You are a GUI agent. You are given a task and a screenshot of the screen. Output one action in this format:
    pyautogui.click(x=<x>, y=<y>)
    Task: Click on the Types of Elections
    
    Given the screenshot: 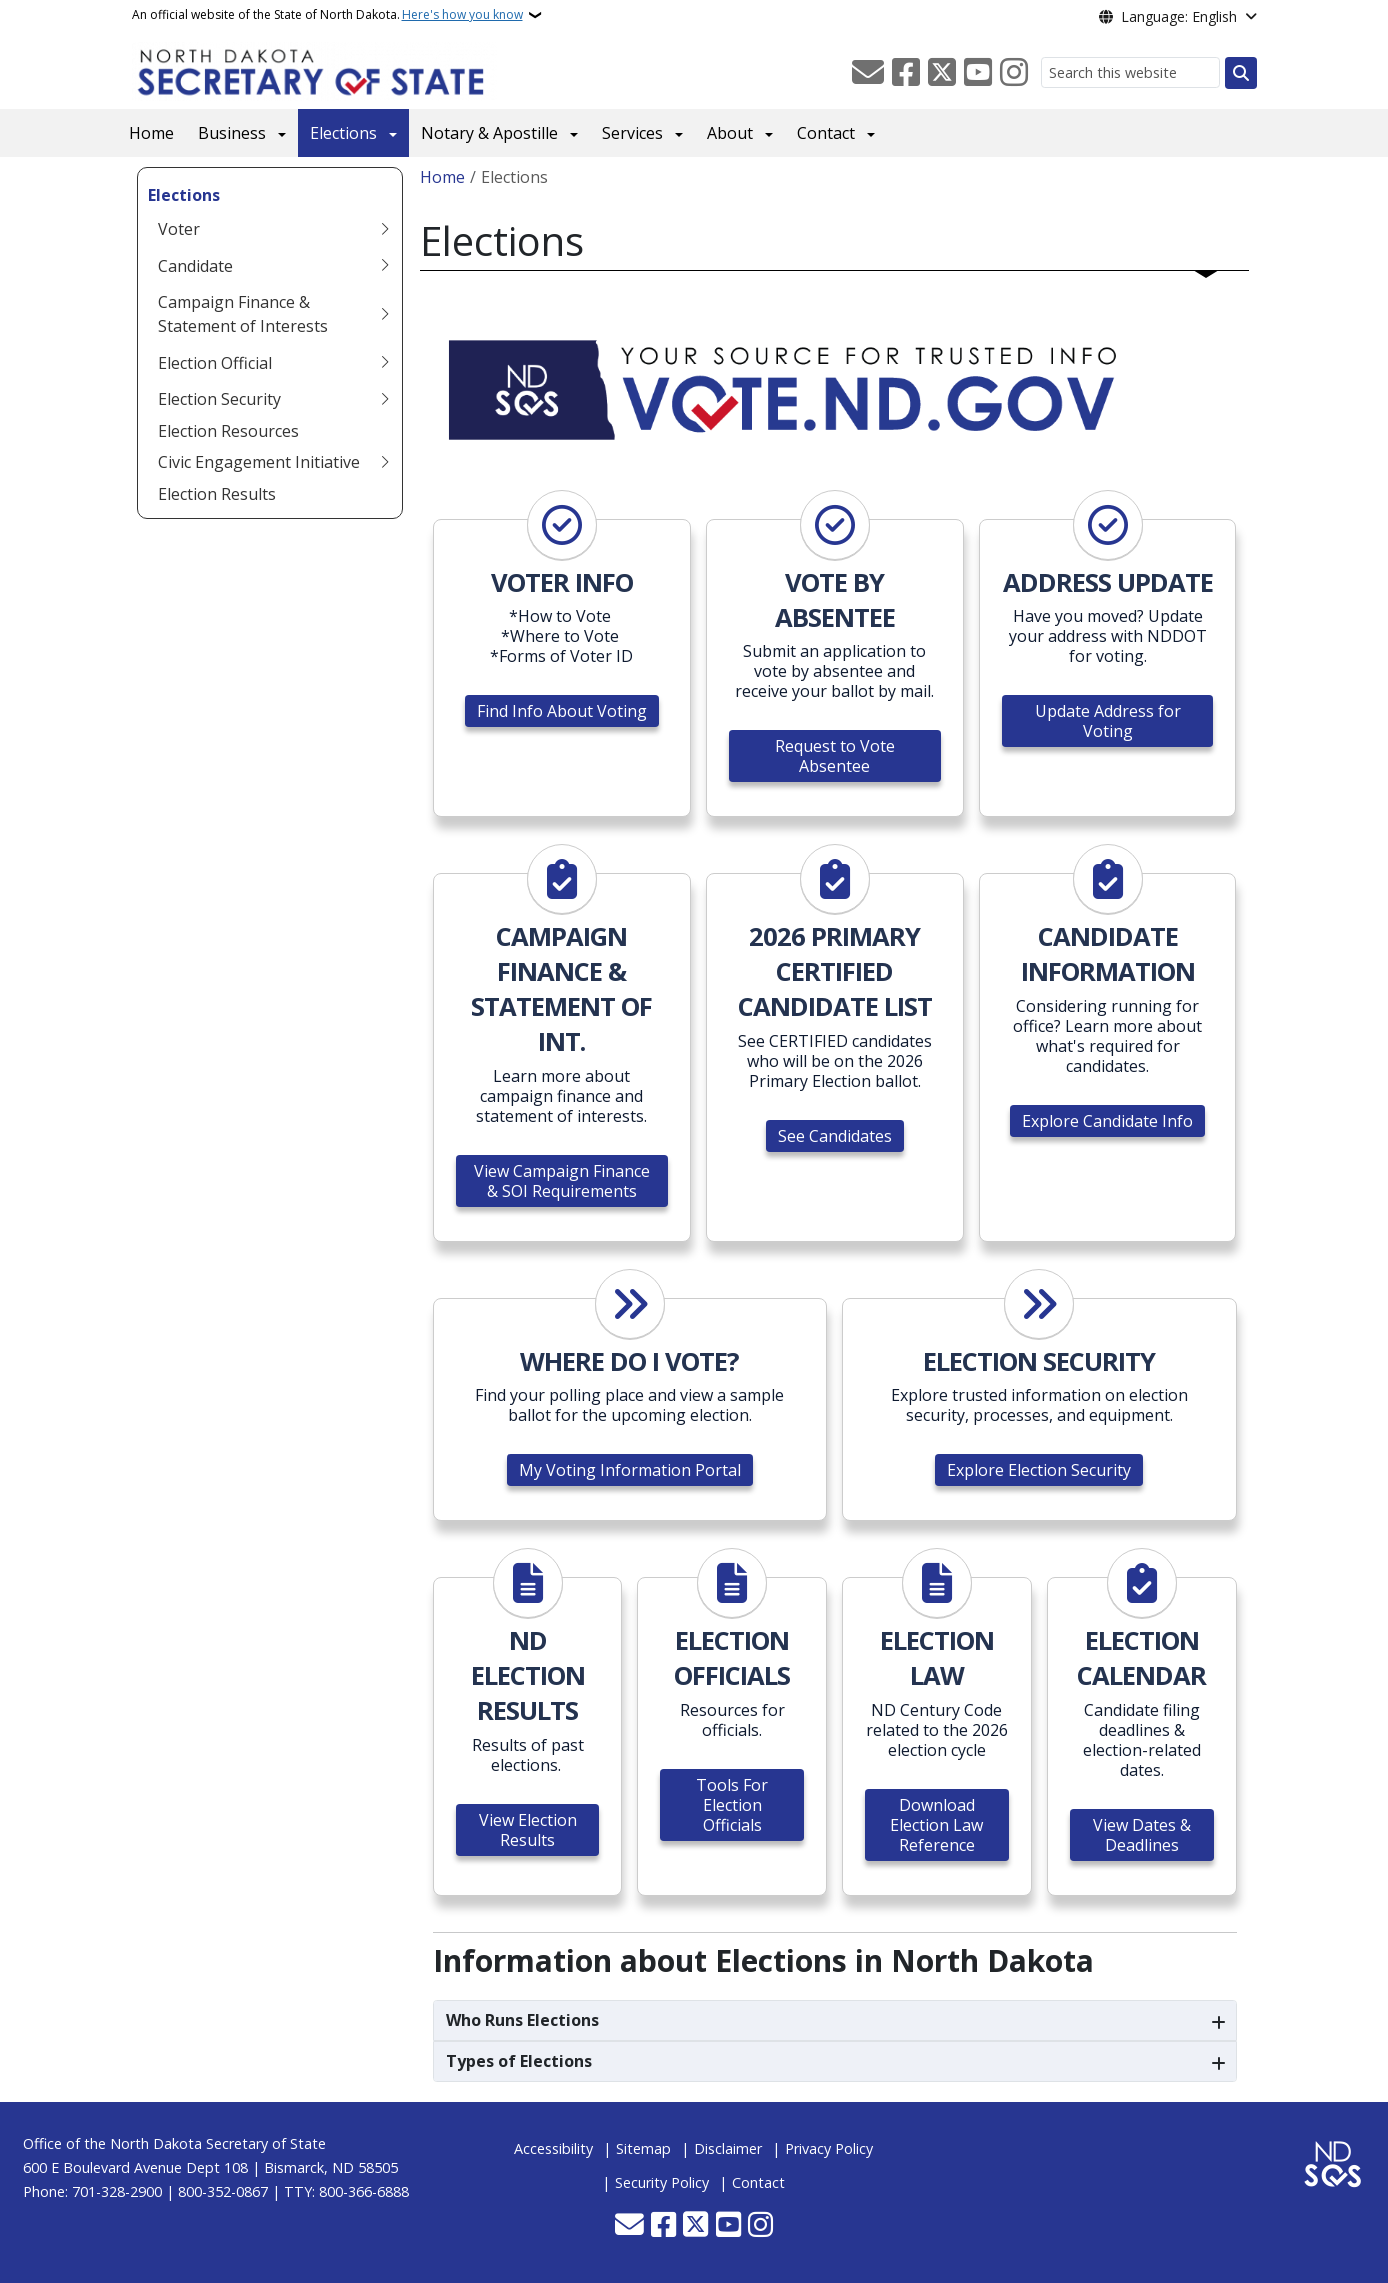 What is the action you would take?
    pyautogui.click(x=519, y=2061)
    